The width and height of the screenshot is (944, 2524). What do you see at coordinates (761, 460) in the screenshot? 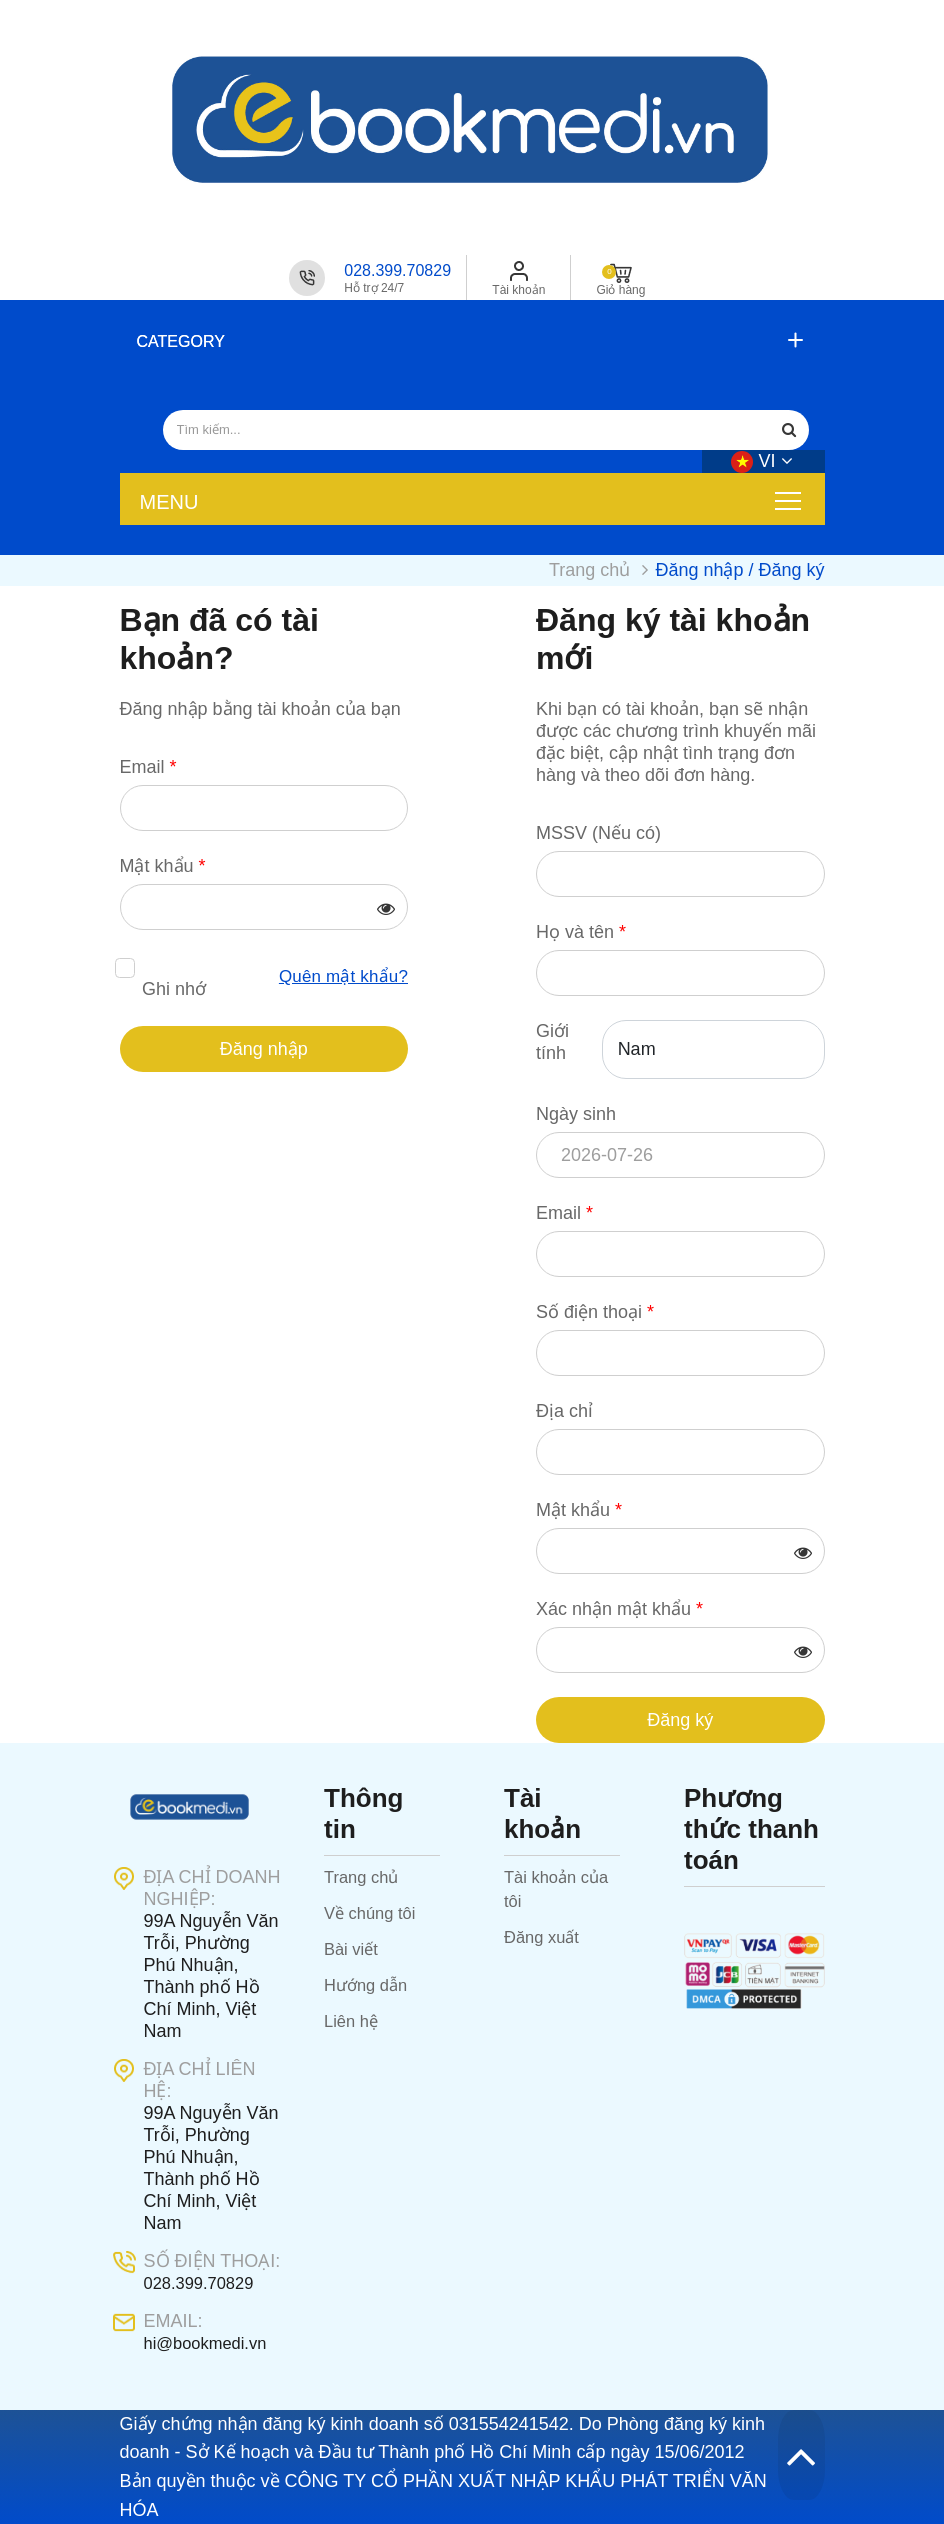
I see `vi` at bounding box center [761, 460].